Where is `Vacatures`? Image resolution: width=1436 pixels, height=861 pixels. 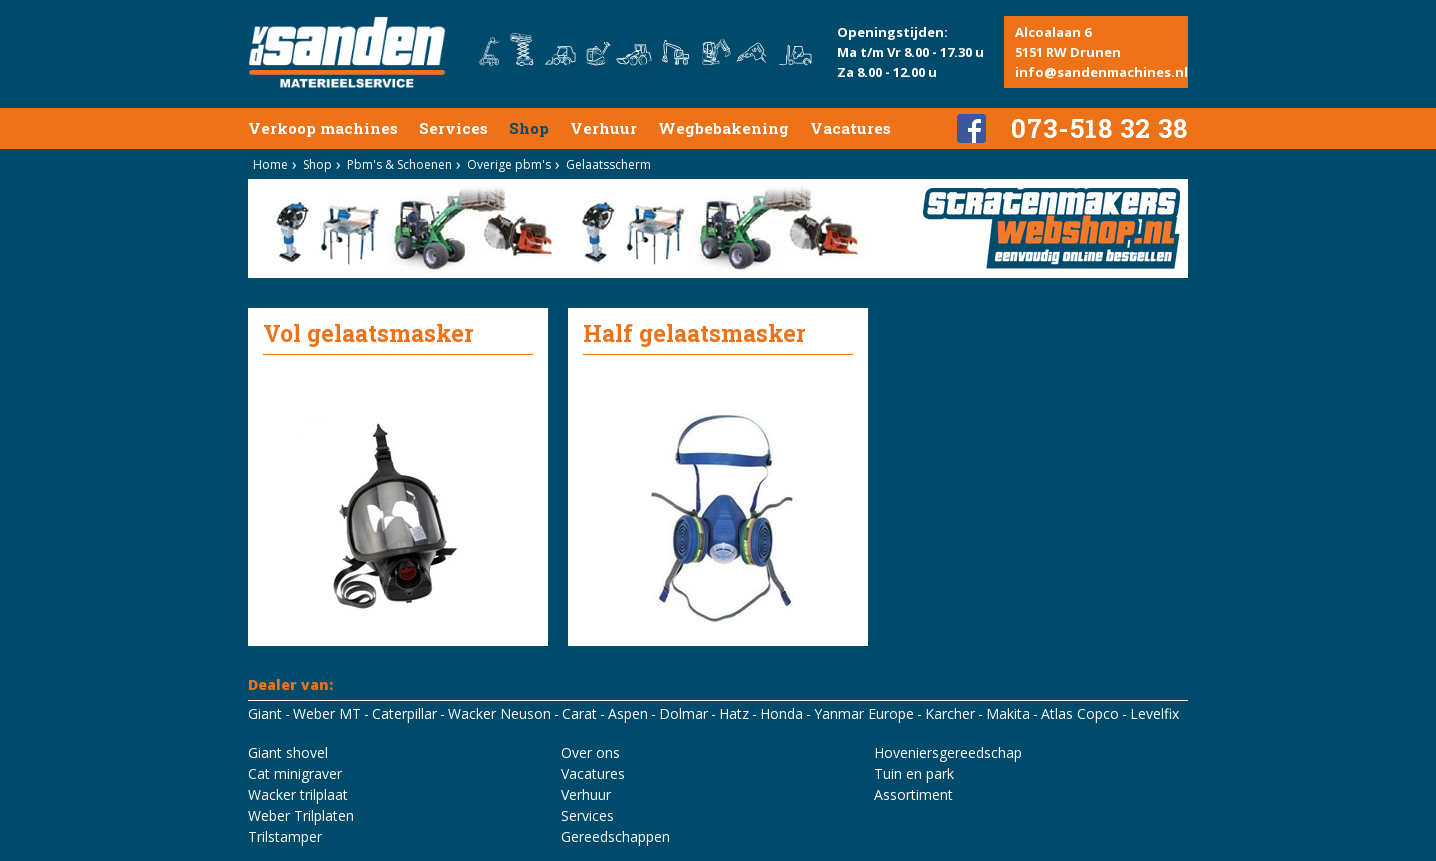
Vacatures is located at coordinates (850, 128).